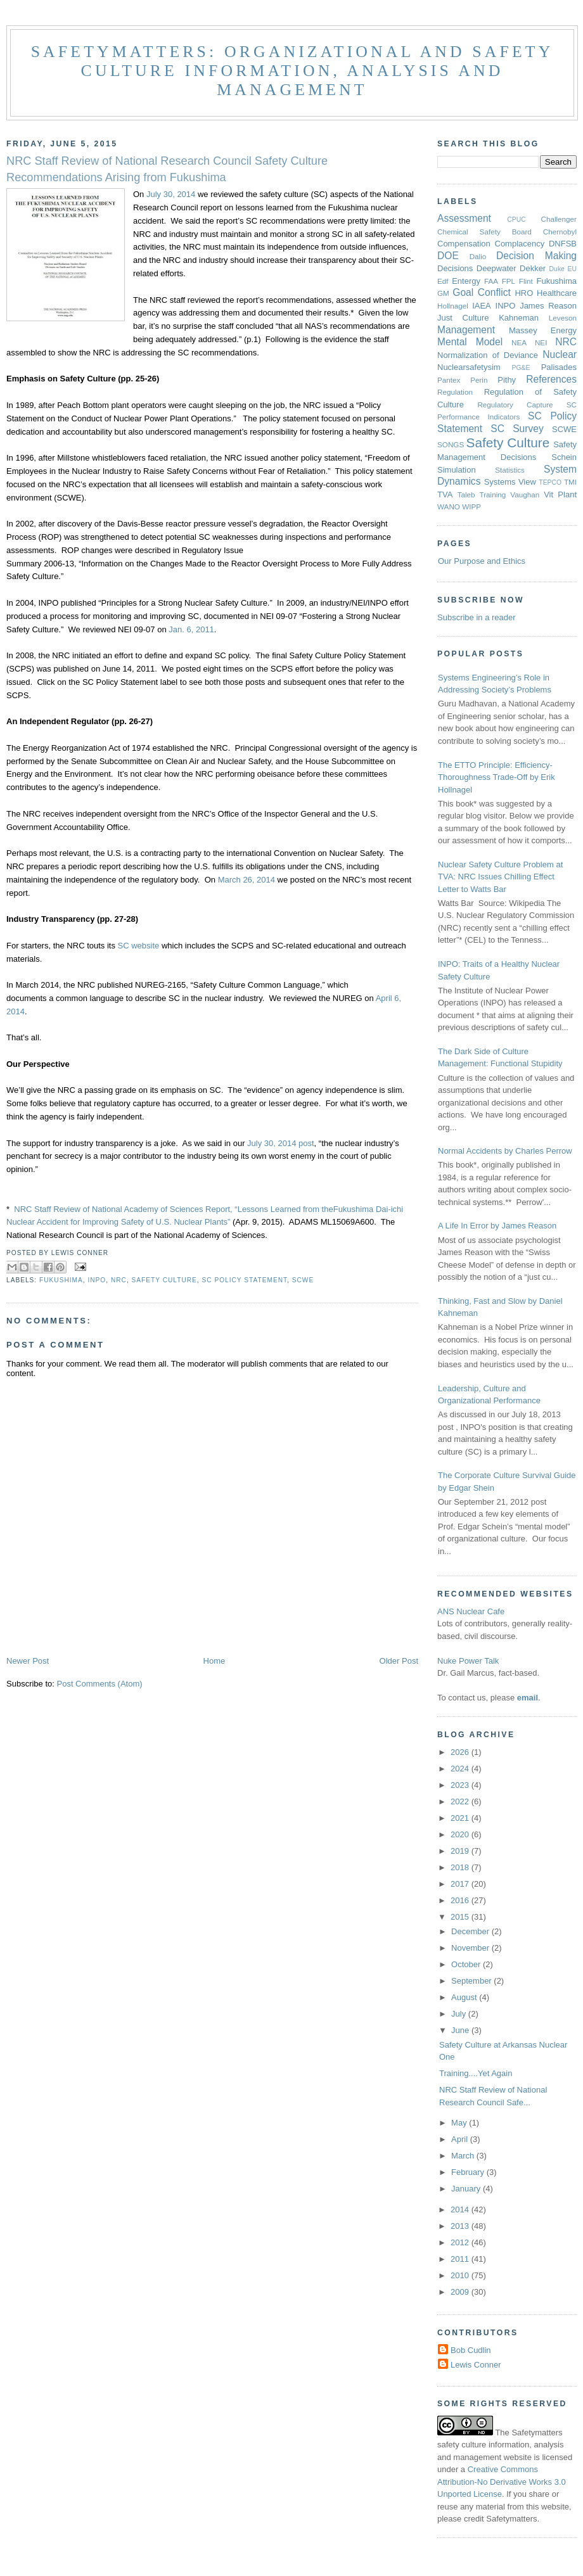 The width and height of the screenshot is (583, 2576). I want to click on March 26, 2014, so click(246, 879).